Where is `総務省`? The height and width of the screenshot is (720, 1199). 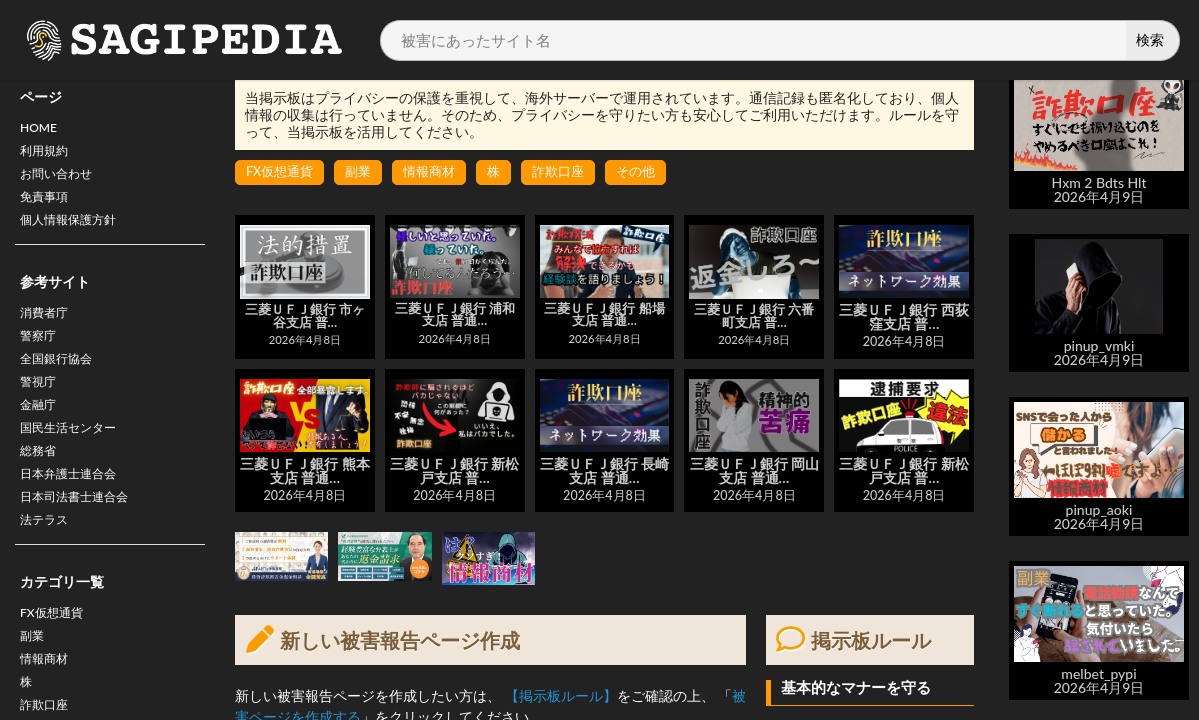
総務省 is located at coordinates (41, 485).